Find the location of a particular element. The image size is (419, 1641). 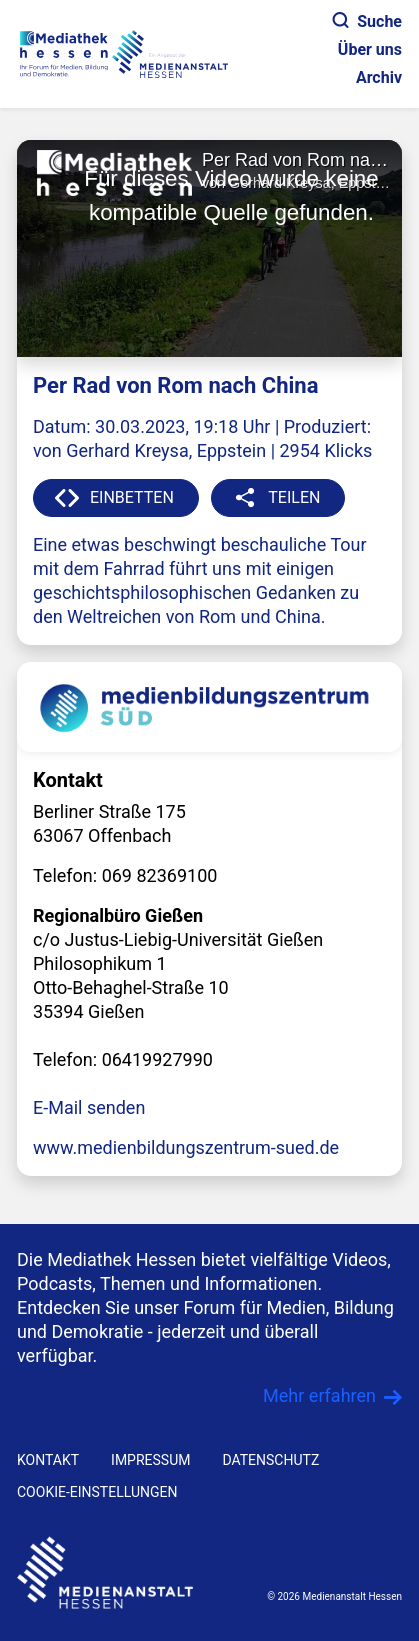

E-Mail senden is located at coordinates (89, 1107).